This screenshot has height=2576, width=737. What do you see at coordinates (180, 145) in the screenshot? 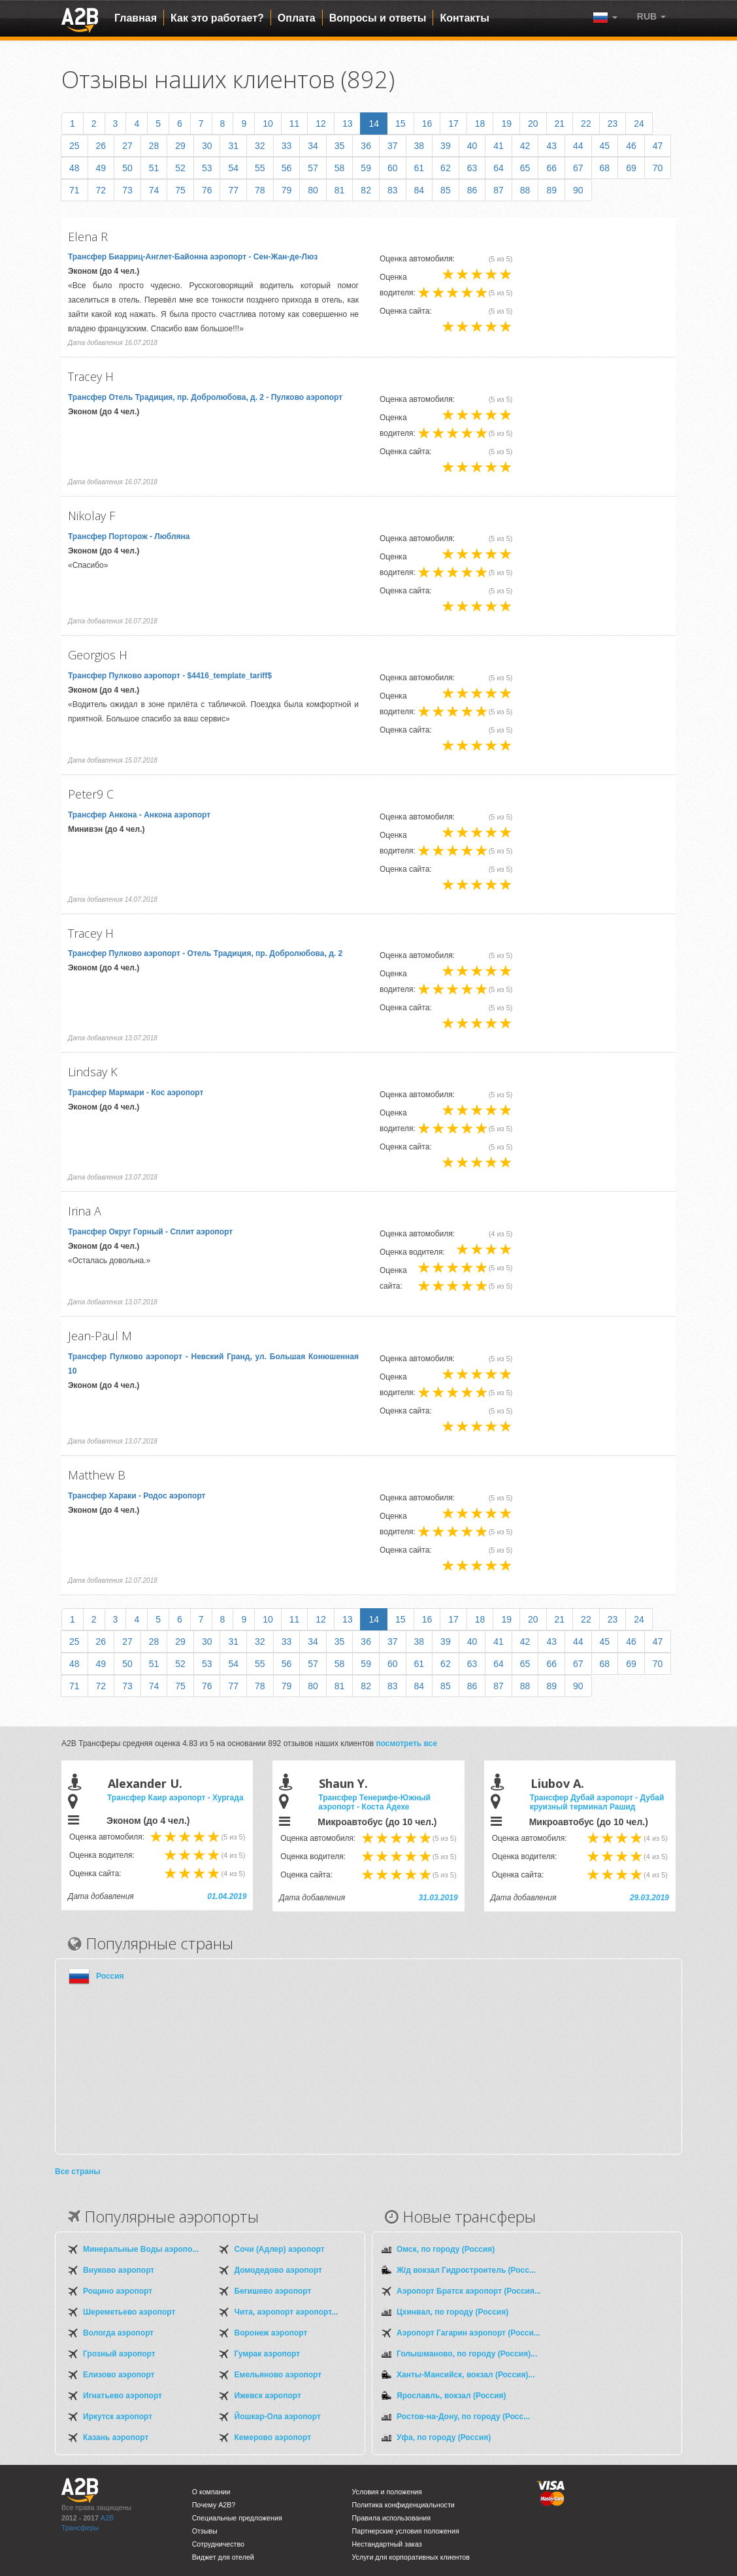
I see `29` at bounding box center [180, 145].